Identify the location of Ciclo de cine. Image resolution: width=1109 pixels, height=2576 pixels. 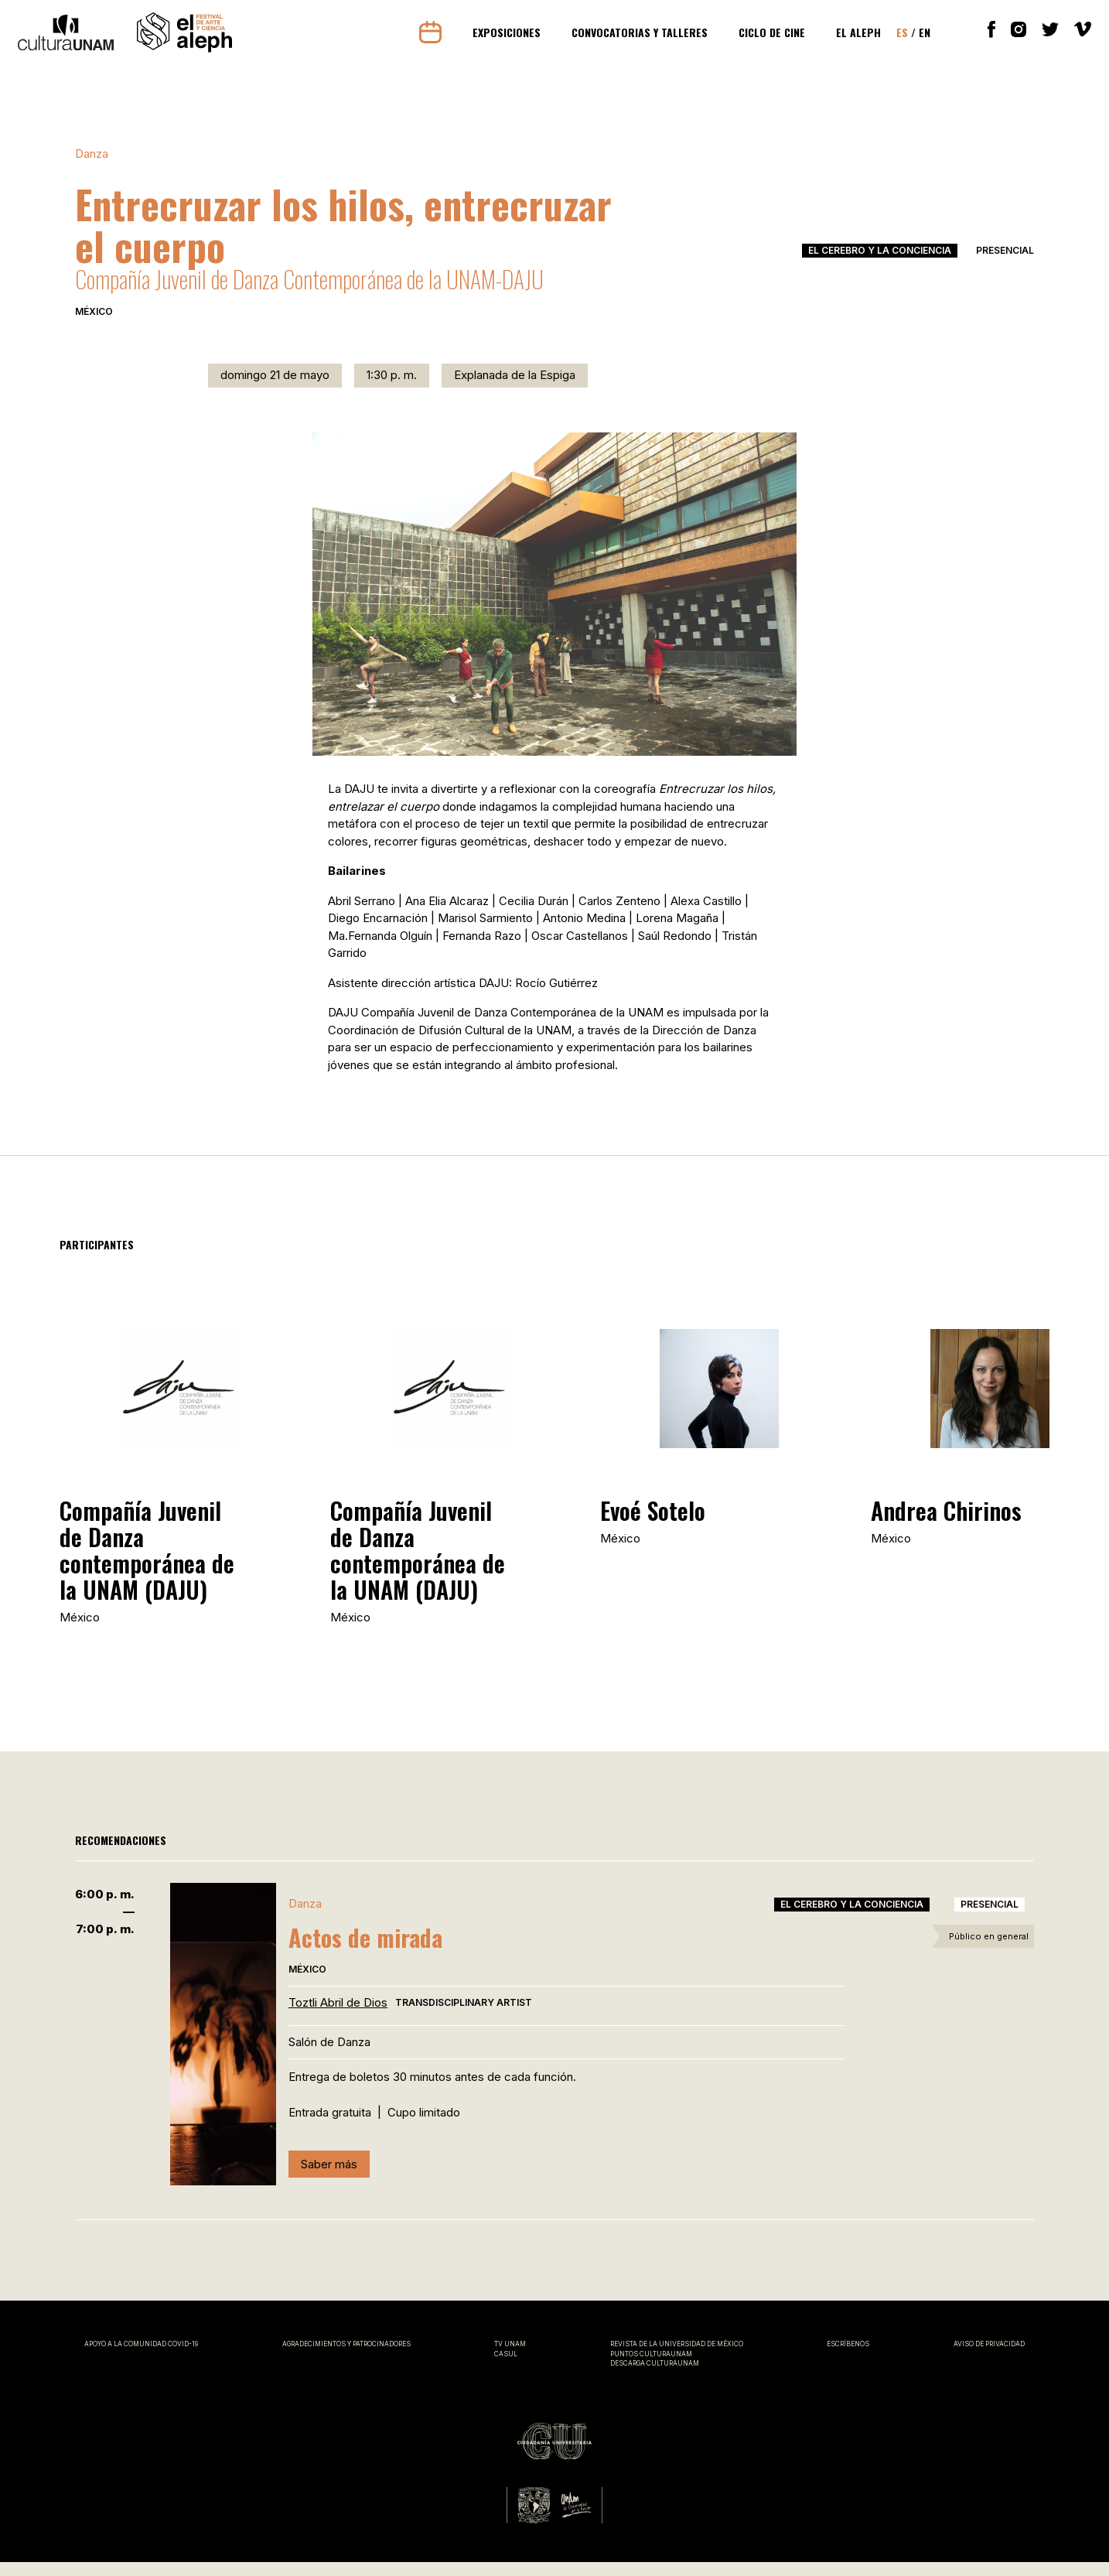
(766, 39).